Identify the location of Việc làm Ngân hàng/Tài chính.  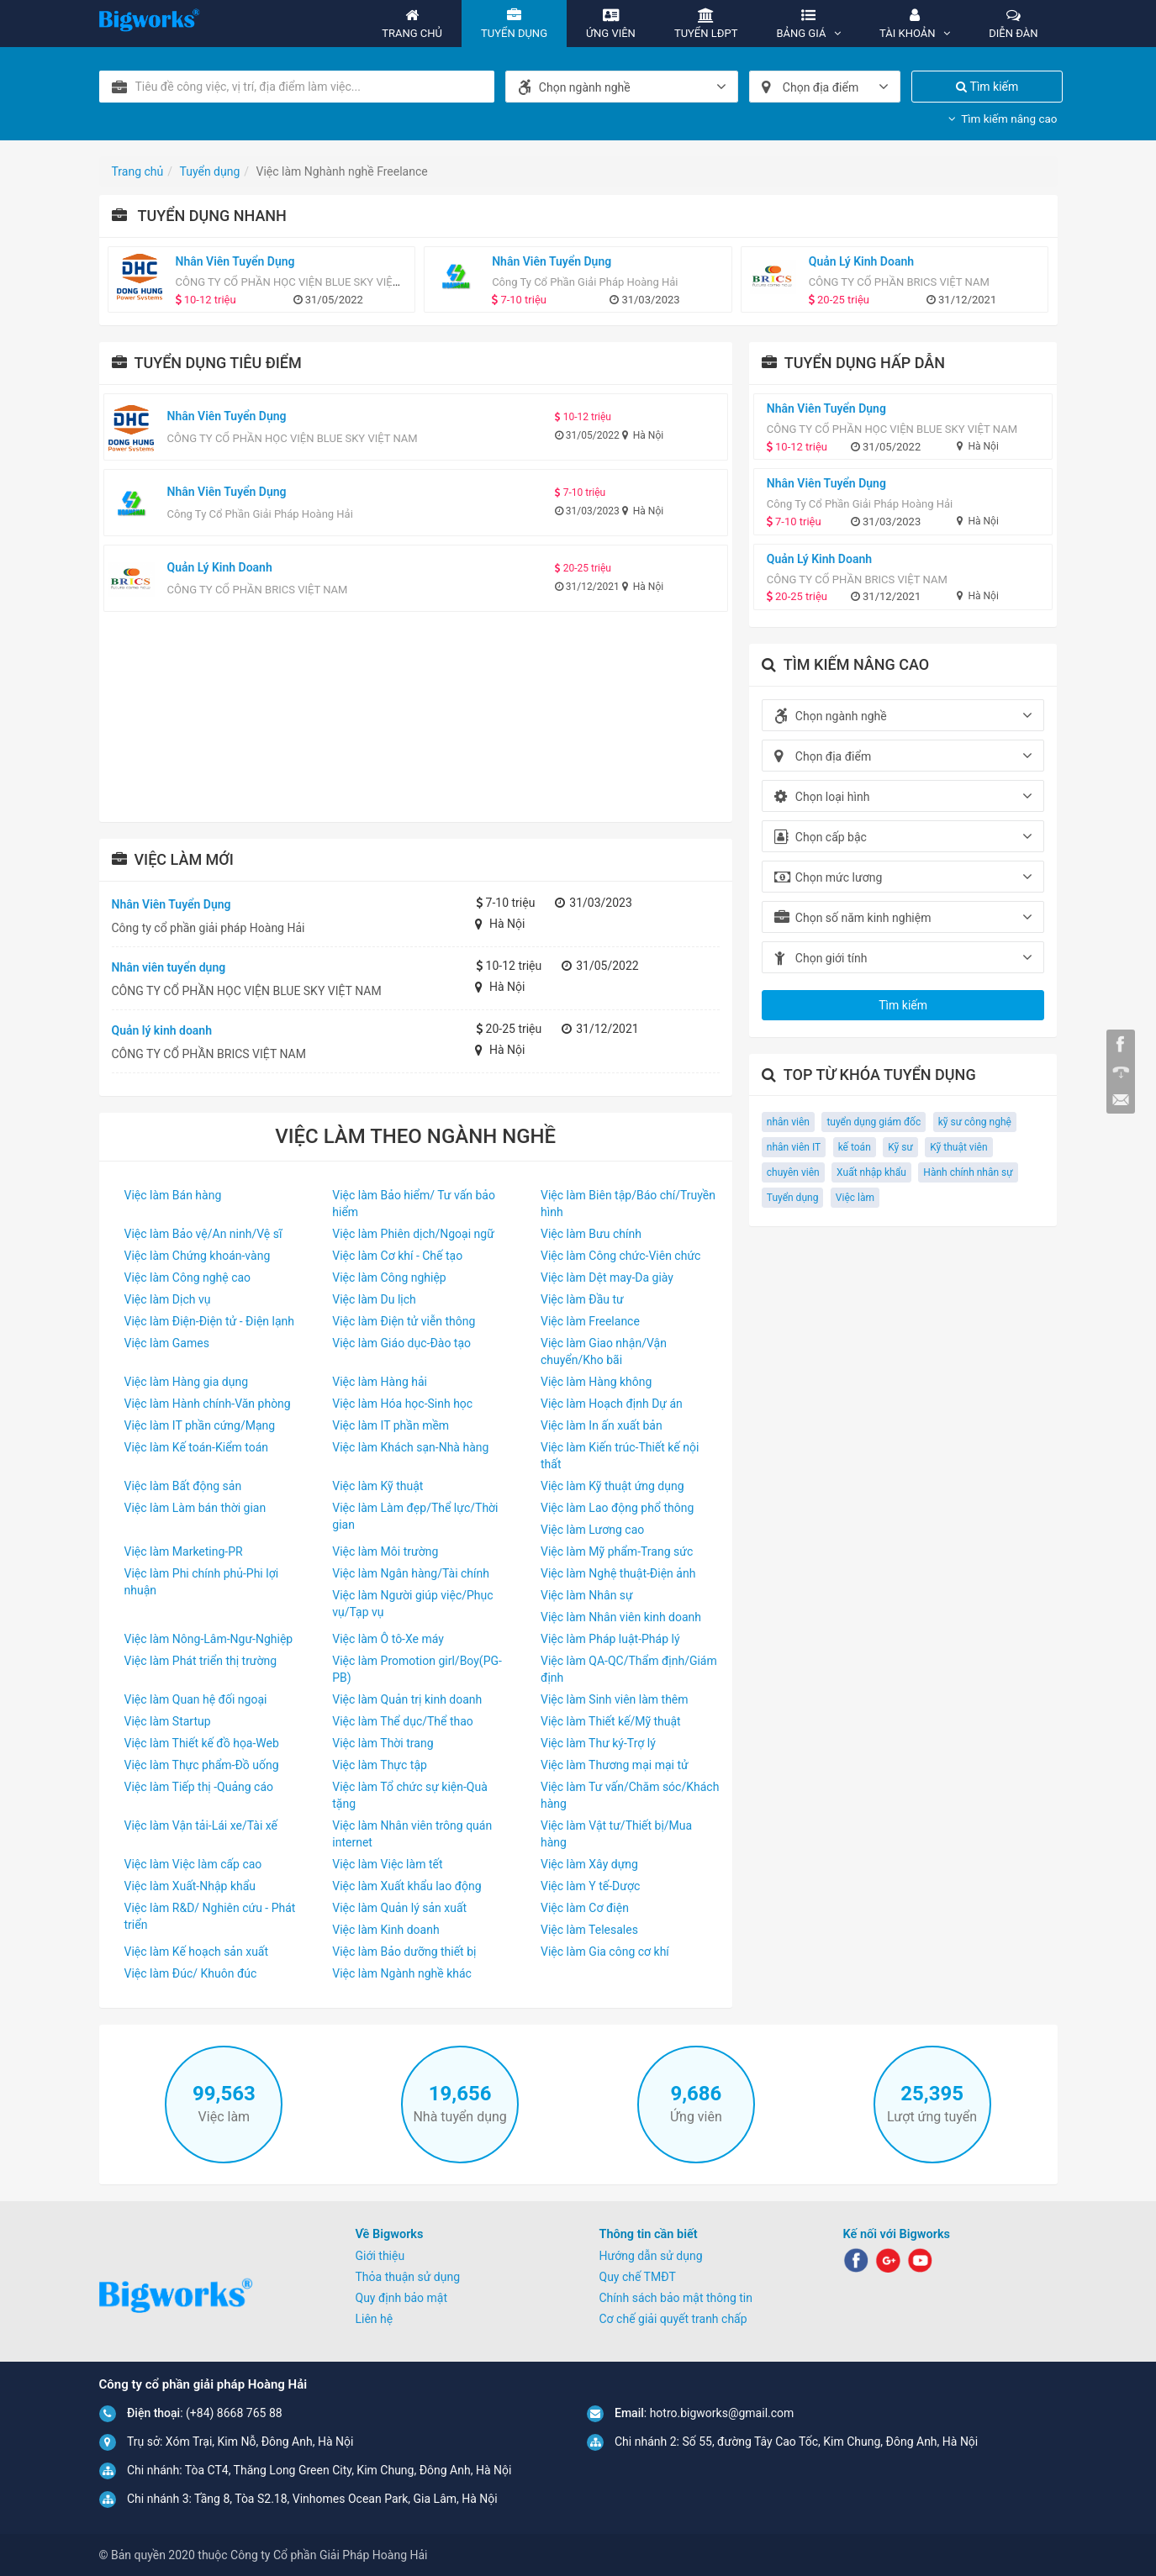
(410, 1573).